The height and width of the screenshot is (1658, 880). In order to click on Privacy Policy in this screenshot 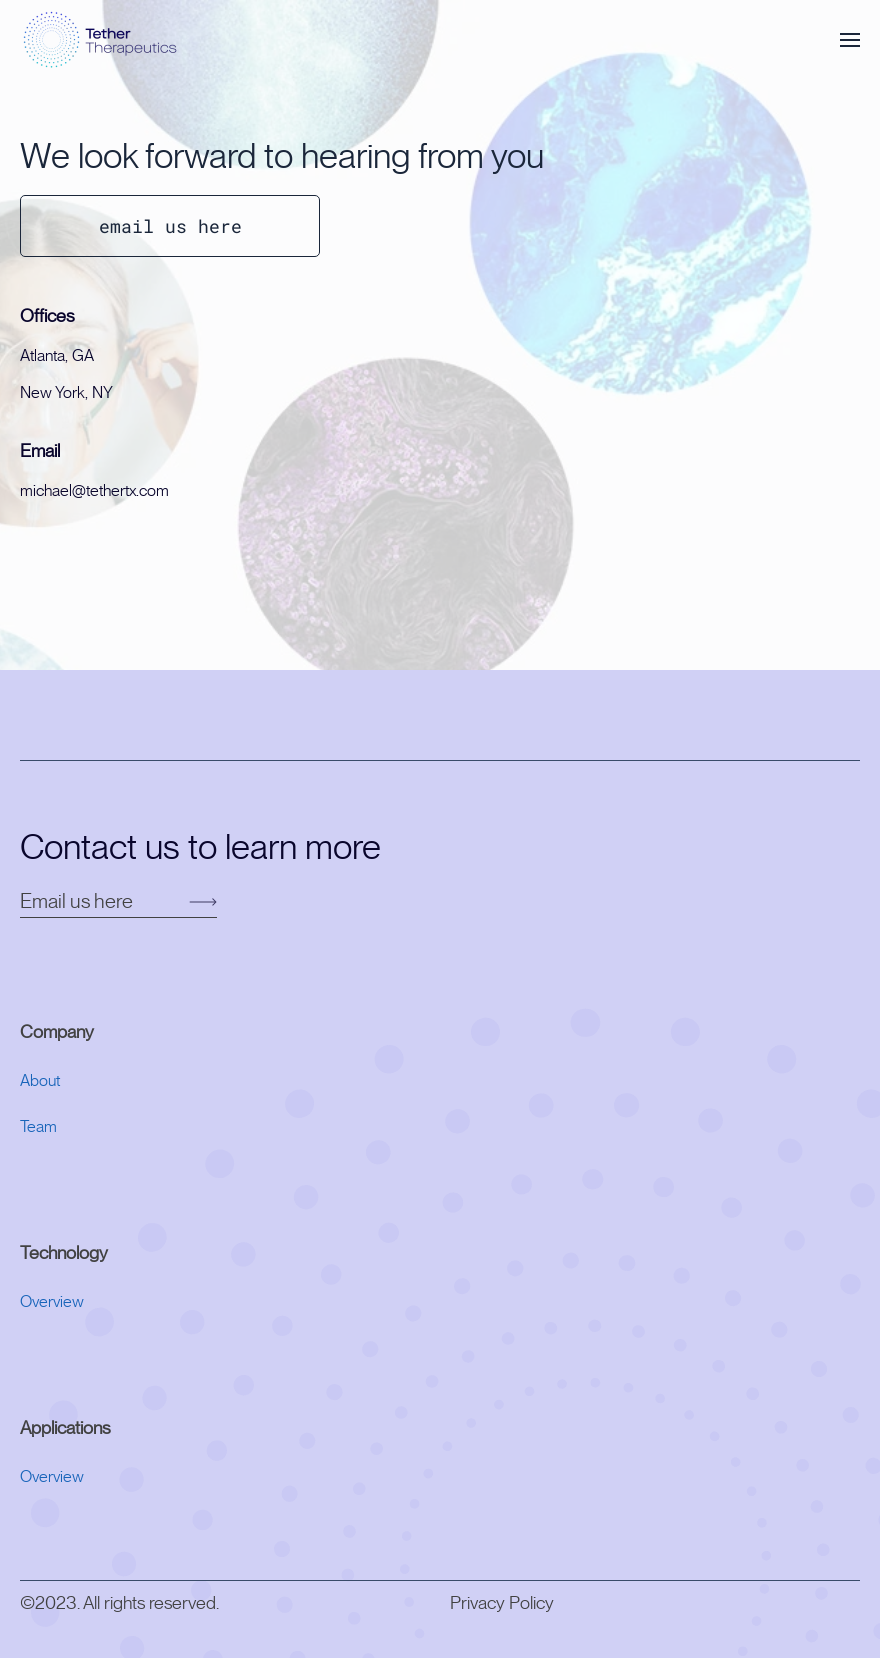, I will do `click(502, 1604)`.